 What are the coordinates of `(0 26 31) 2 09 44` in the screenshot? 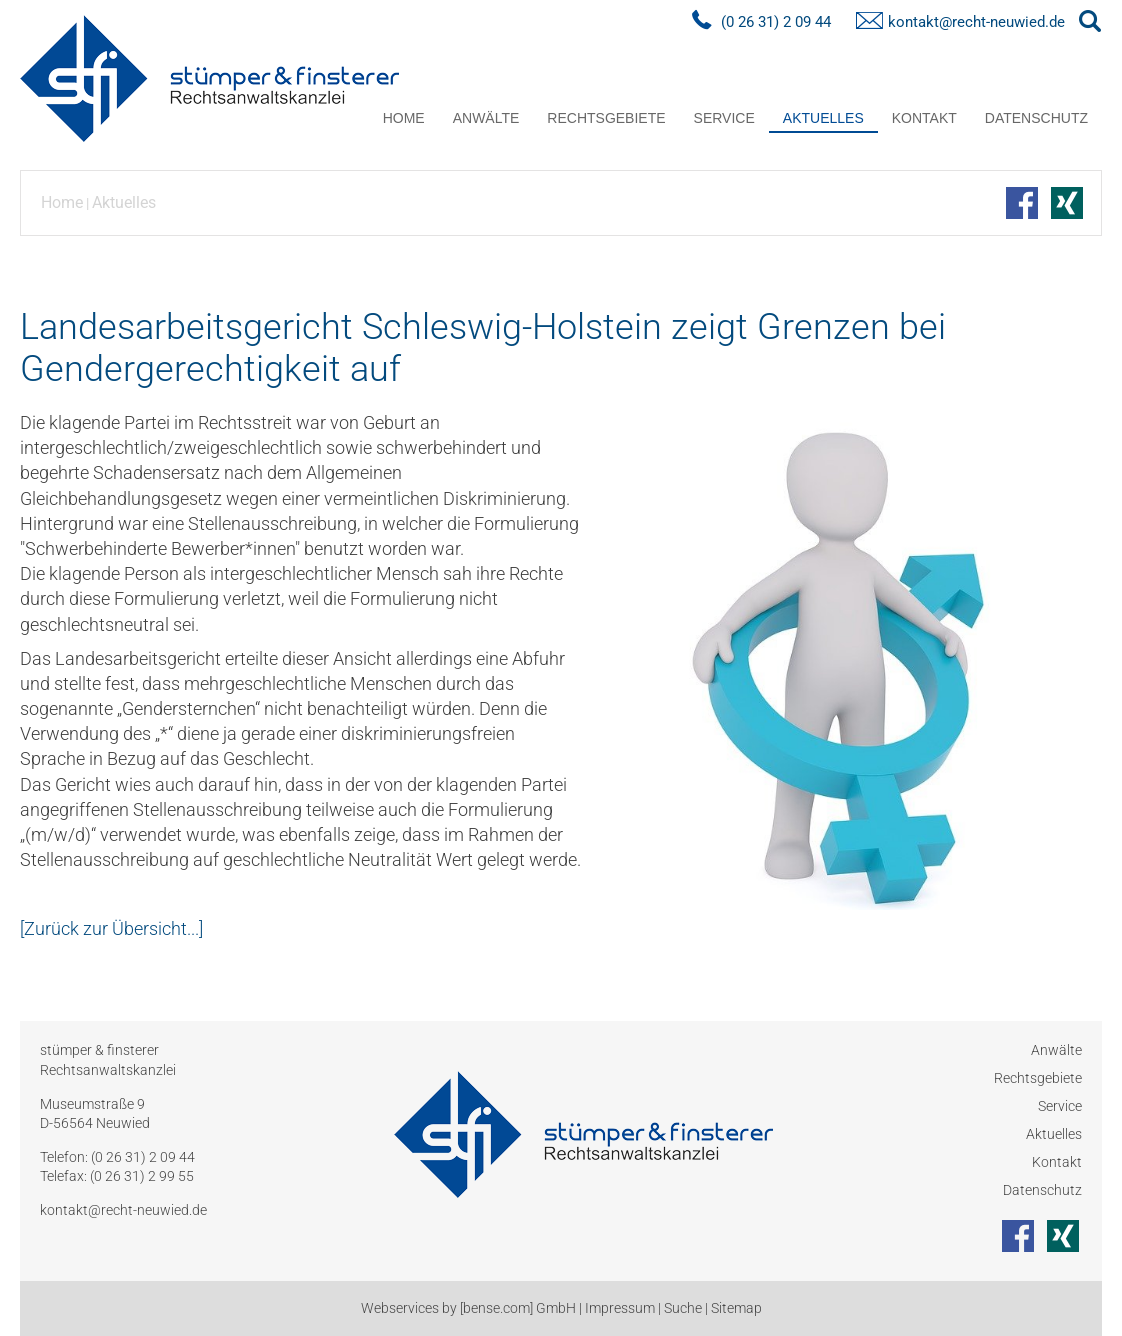 It's located at (776, 22).